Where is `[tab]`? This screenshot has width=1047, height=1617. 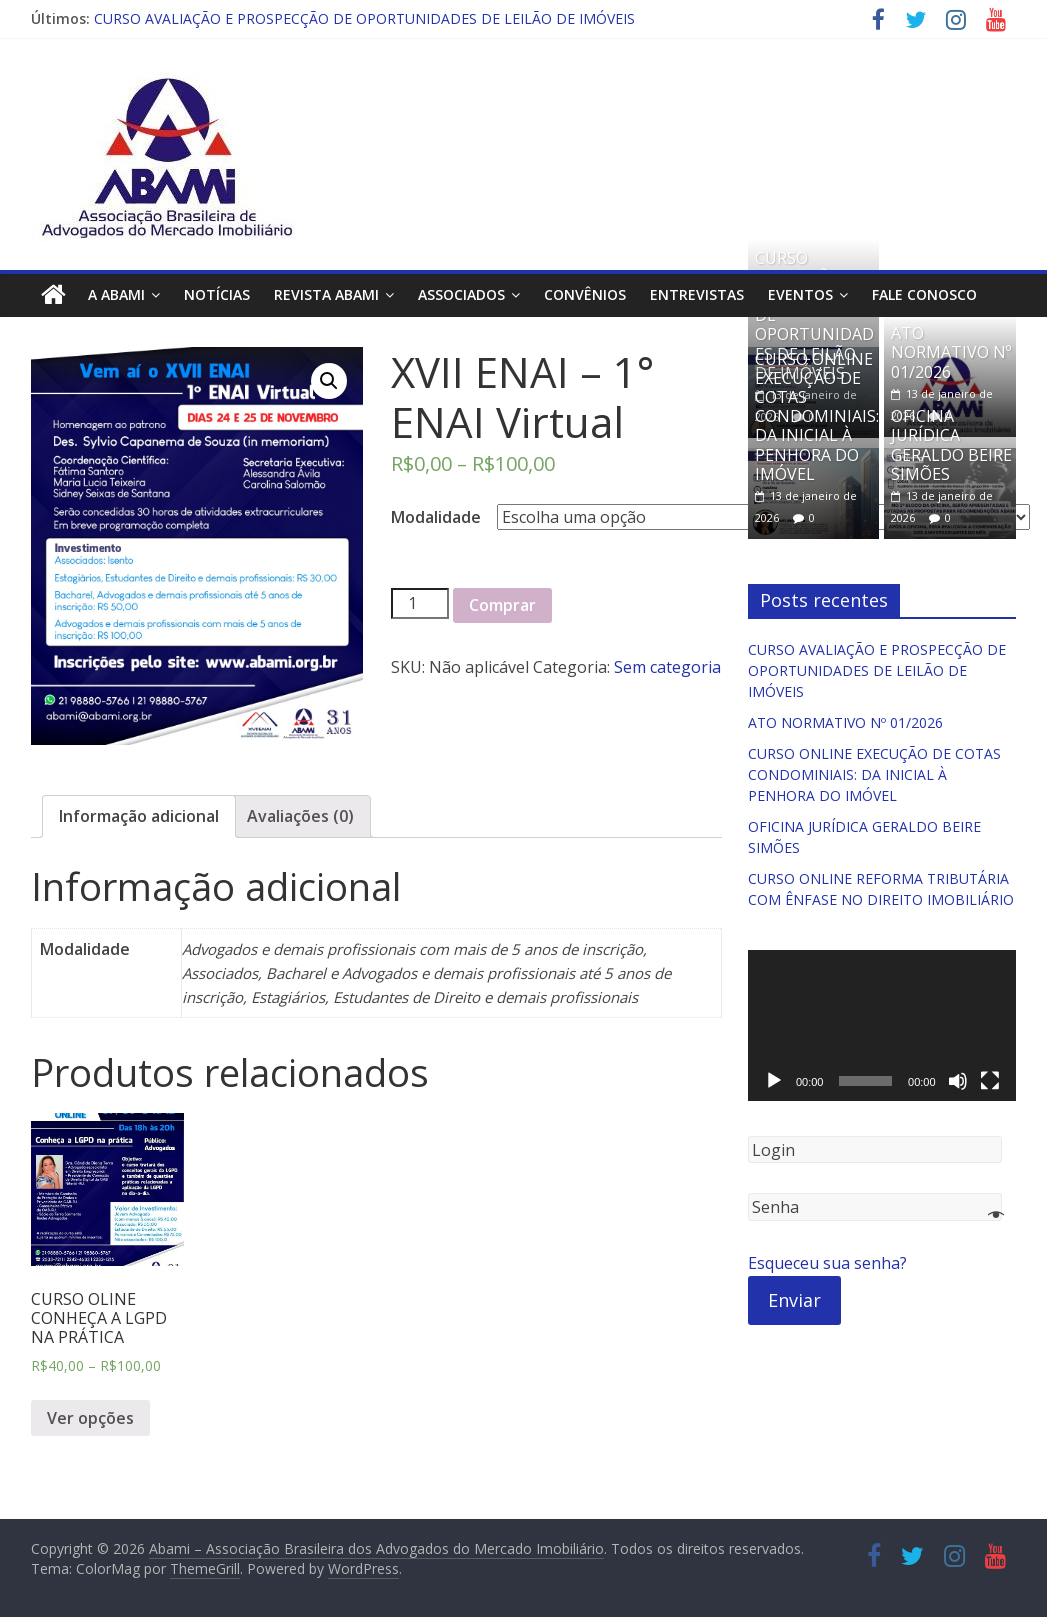 [tab] is located at coordinates (139, 817).